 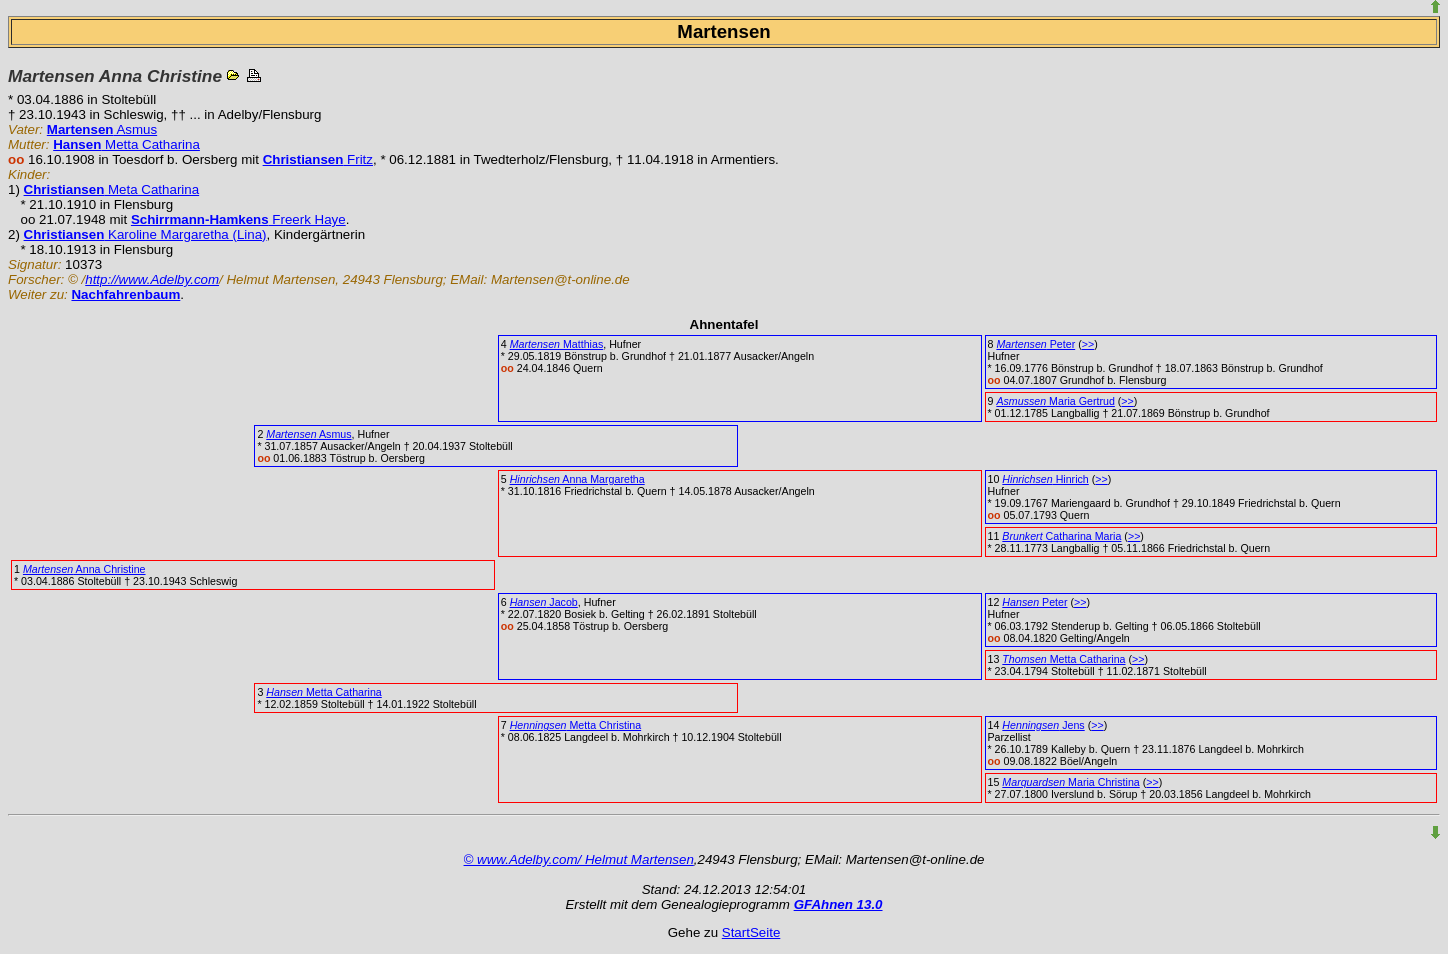 What do you see at coordinates (576, 725) in the screenshot?
I see `Metta Christina` at bounding box center [576, 725].